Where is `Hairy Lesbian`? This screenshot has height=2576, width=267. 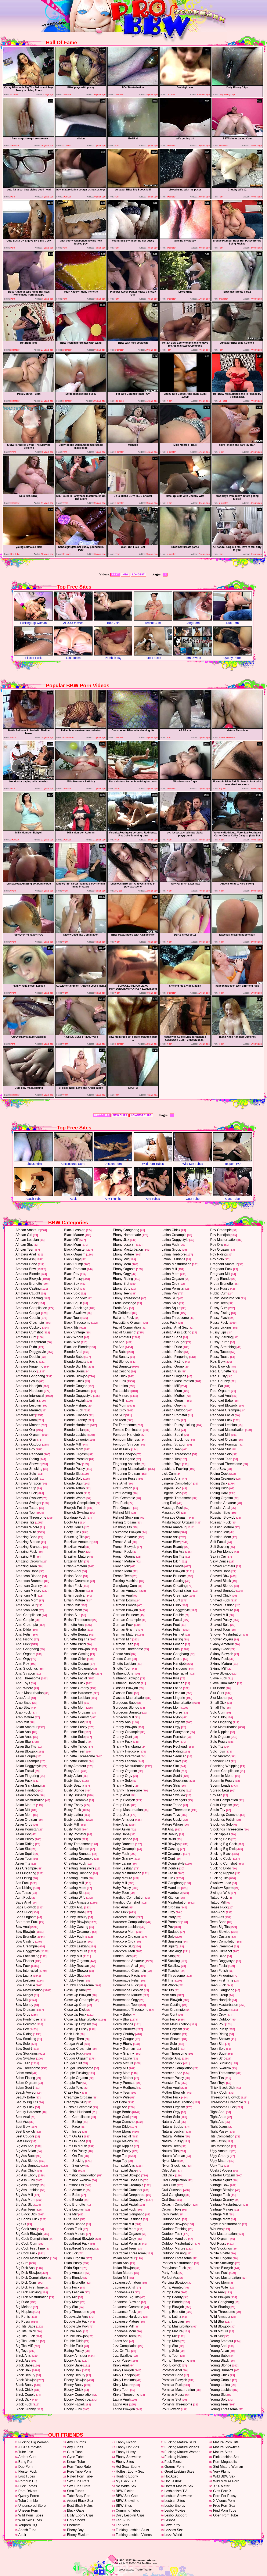
Hairy Lesbian is located at coordinates (123, 1868).